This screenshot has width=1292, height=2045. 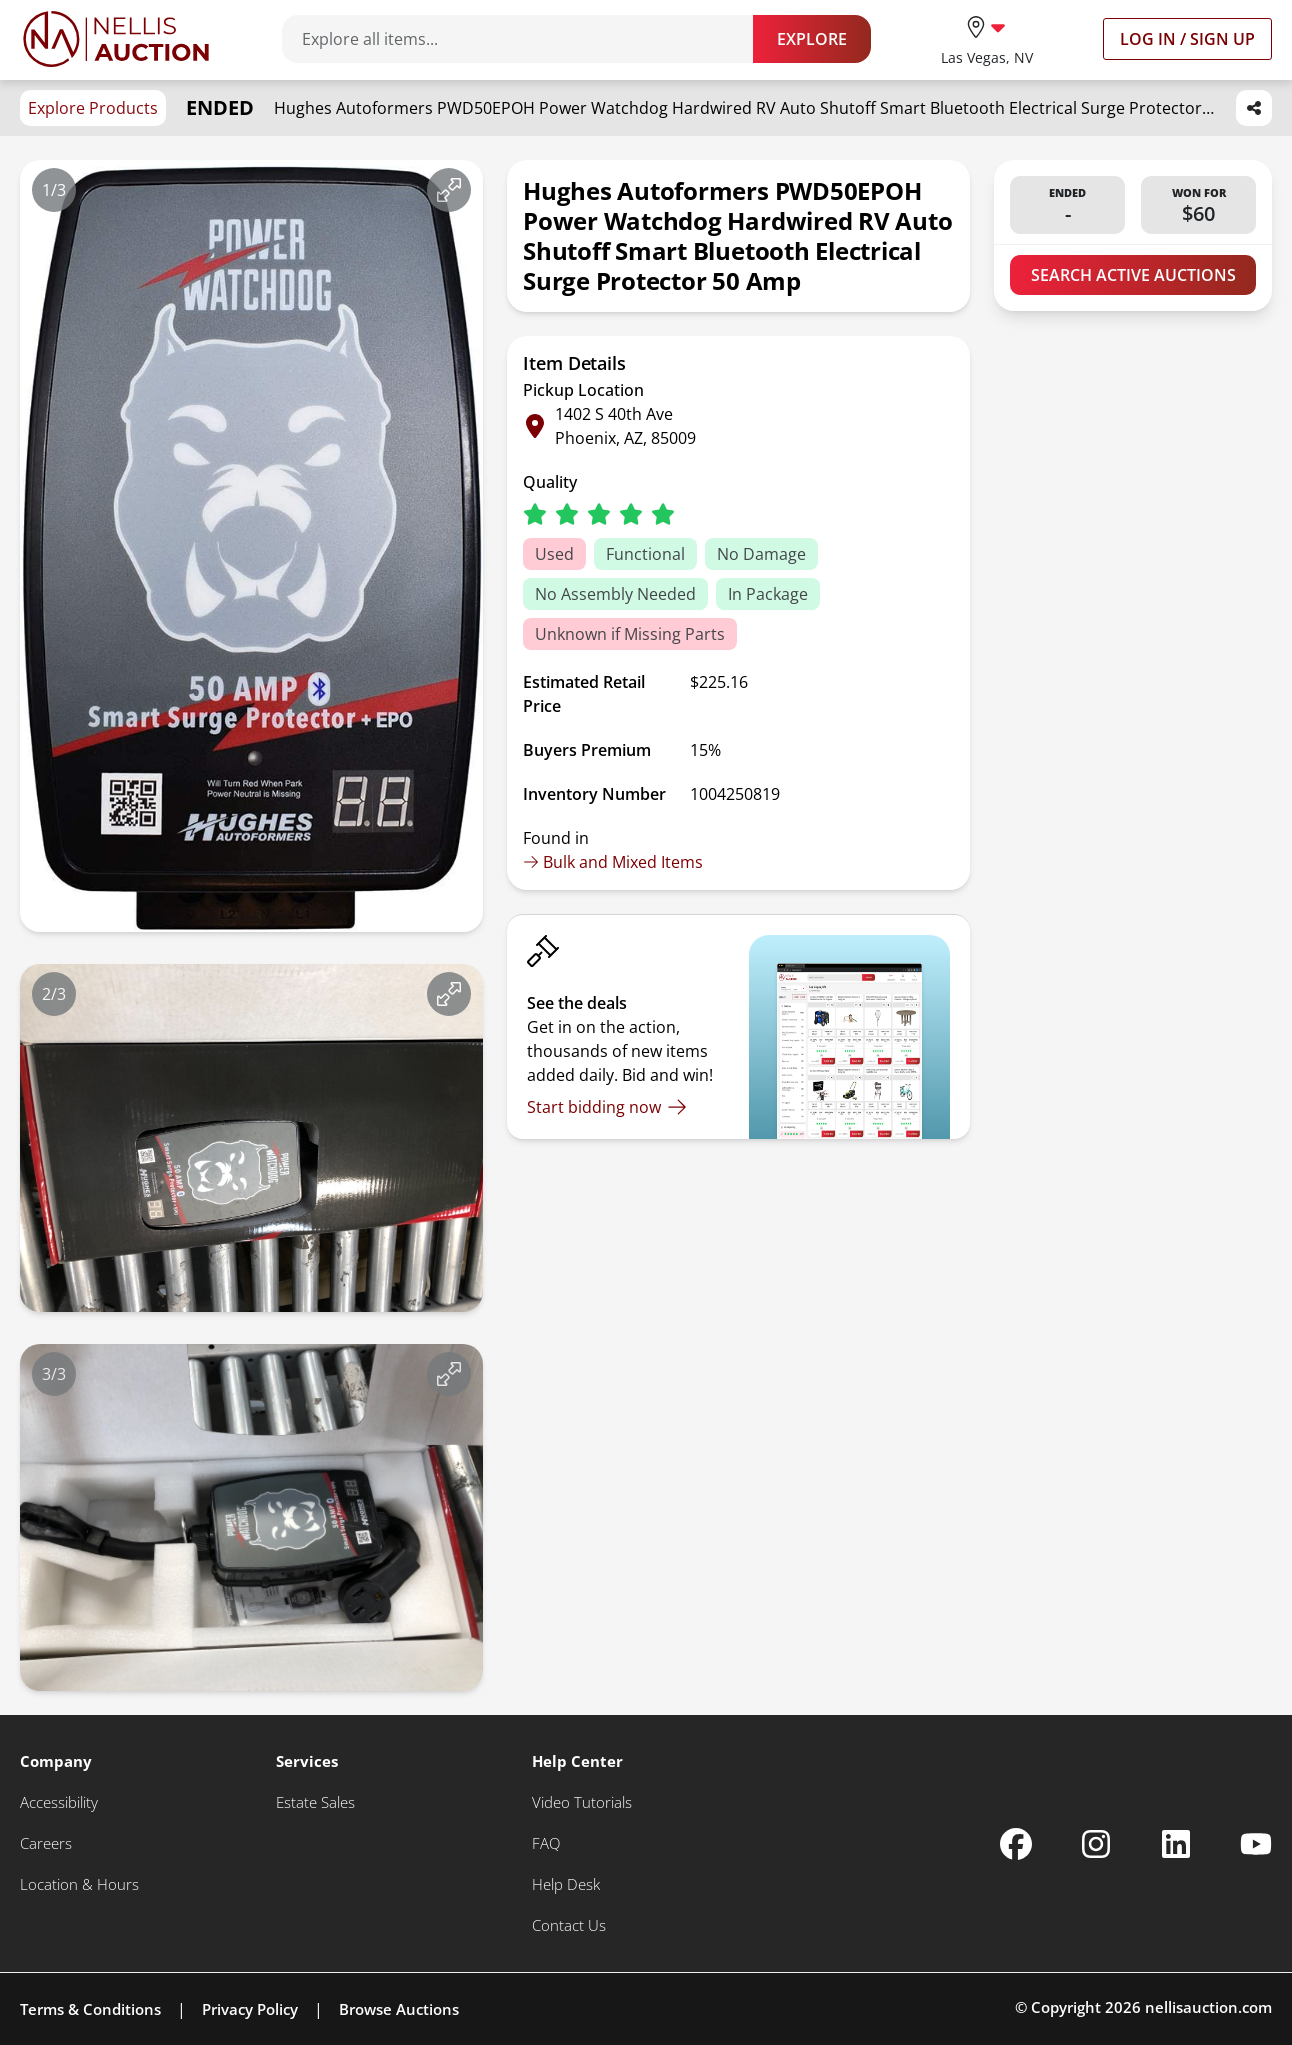 I want to click on [Nellis Auction Facebook page], so click(x=1016, y=1844).